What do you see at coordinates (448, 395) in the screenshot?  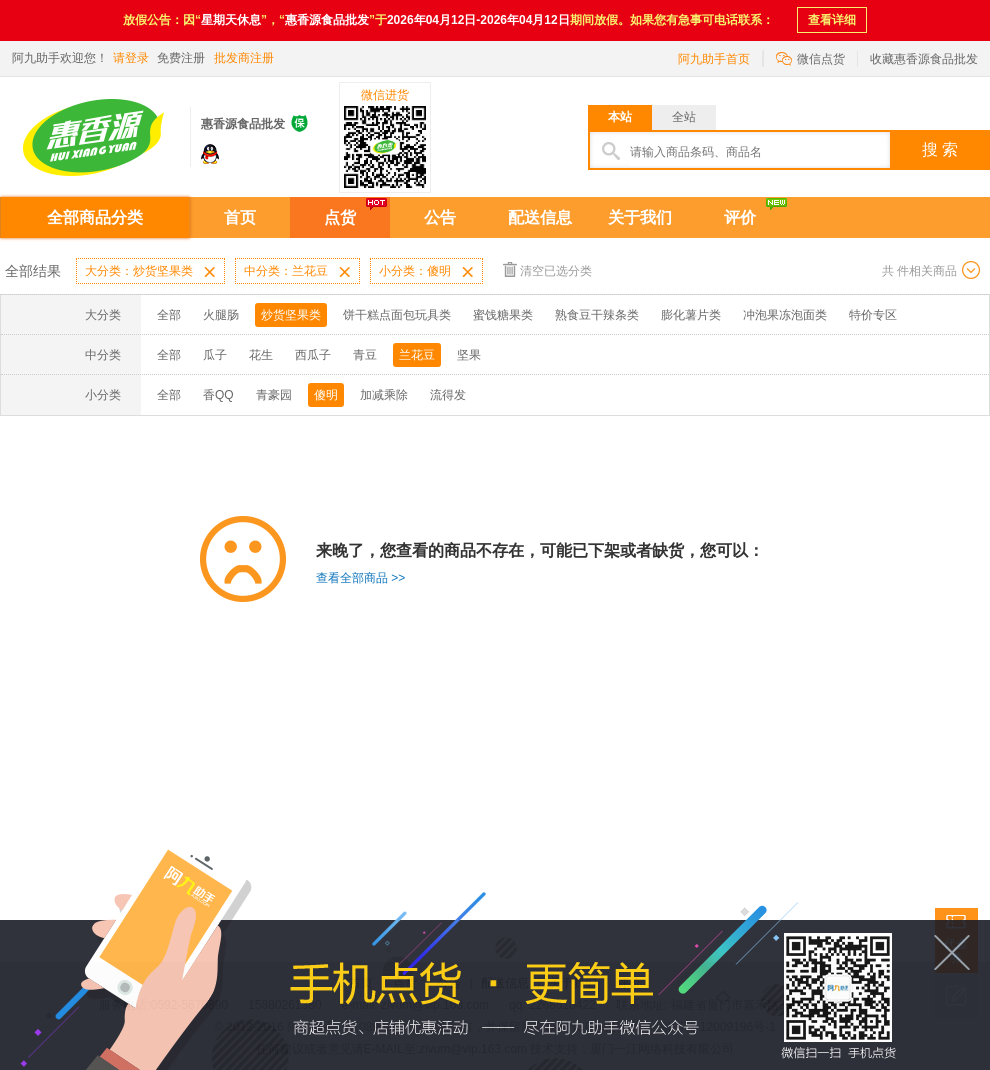 I see `流得发` at bounding box center [448, 395].